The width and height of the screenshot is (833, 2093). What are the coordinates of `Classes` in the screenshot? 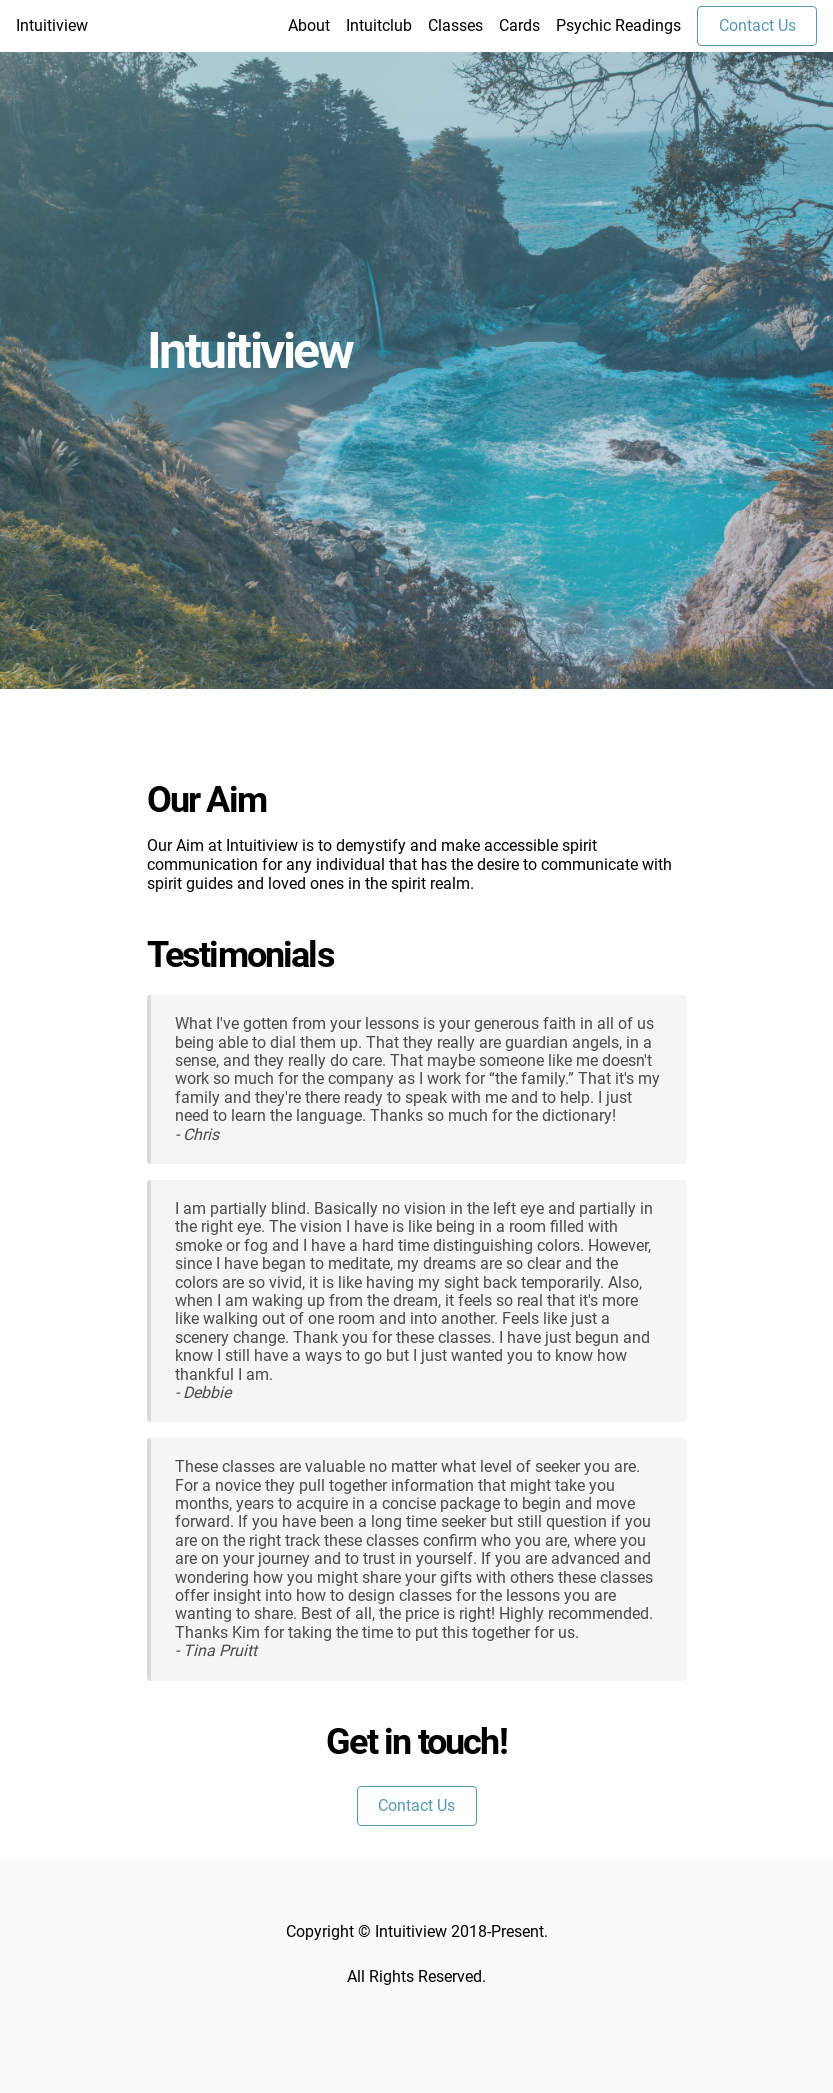 It's located at (455, 26).